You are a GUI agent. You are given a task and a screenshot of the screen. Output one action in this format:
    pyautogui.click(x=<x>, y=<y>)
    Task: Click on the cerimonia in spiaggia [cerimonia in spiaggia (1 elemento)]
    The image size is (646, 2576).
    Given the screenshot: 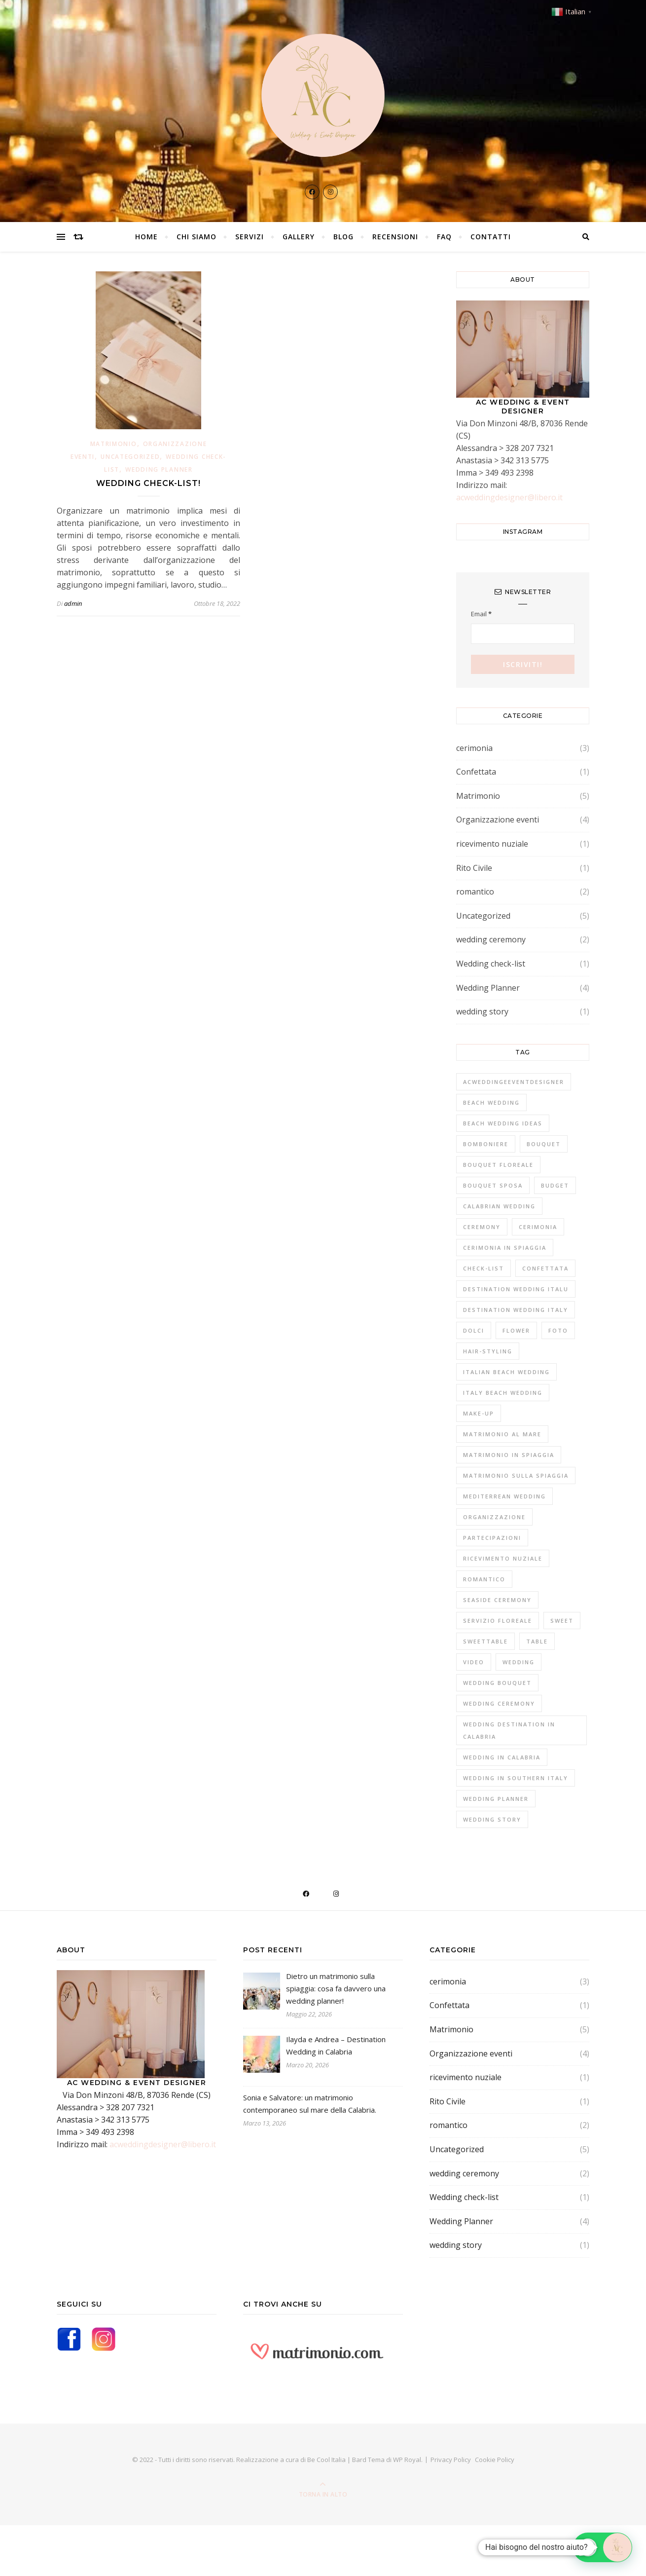 What is the action you would take?
    pyautogui.click(x=504, y=1247)
    